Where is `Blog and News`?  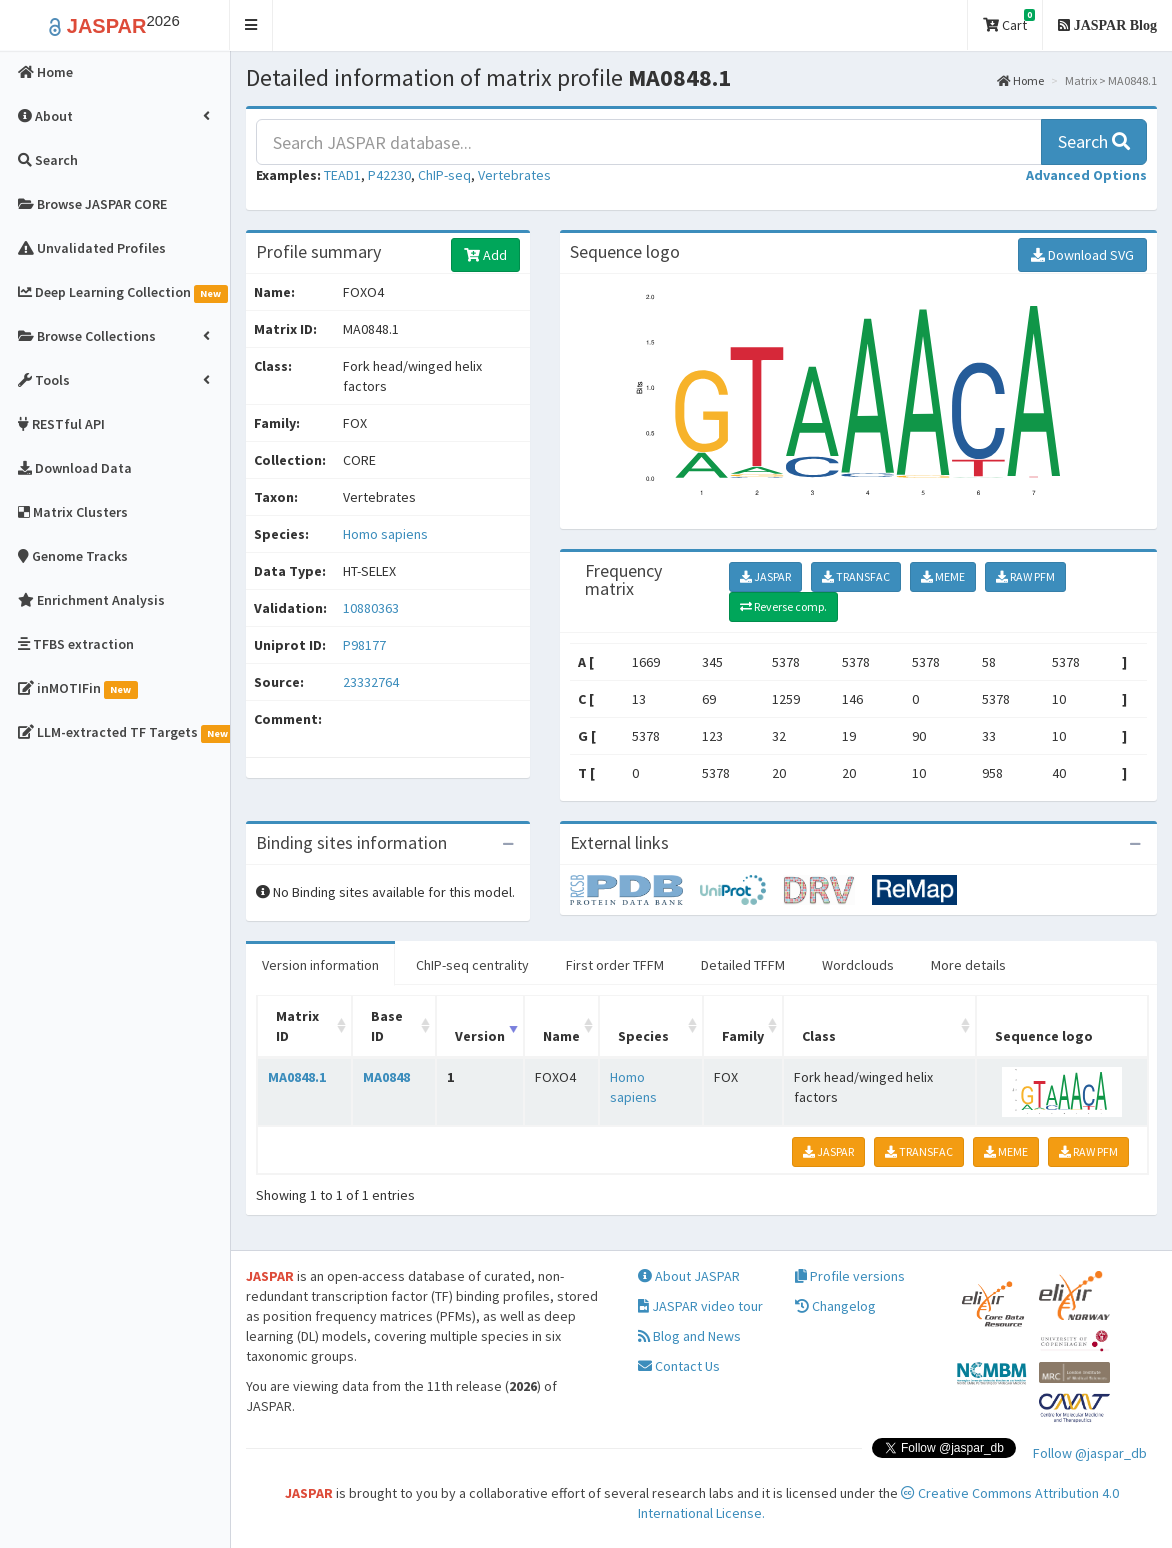 Blog and News is located at coordinates (689, 1336).